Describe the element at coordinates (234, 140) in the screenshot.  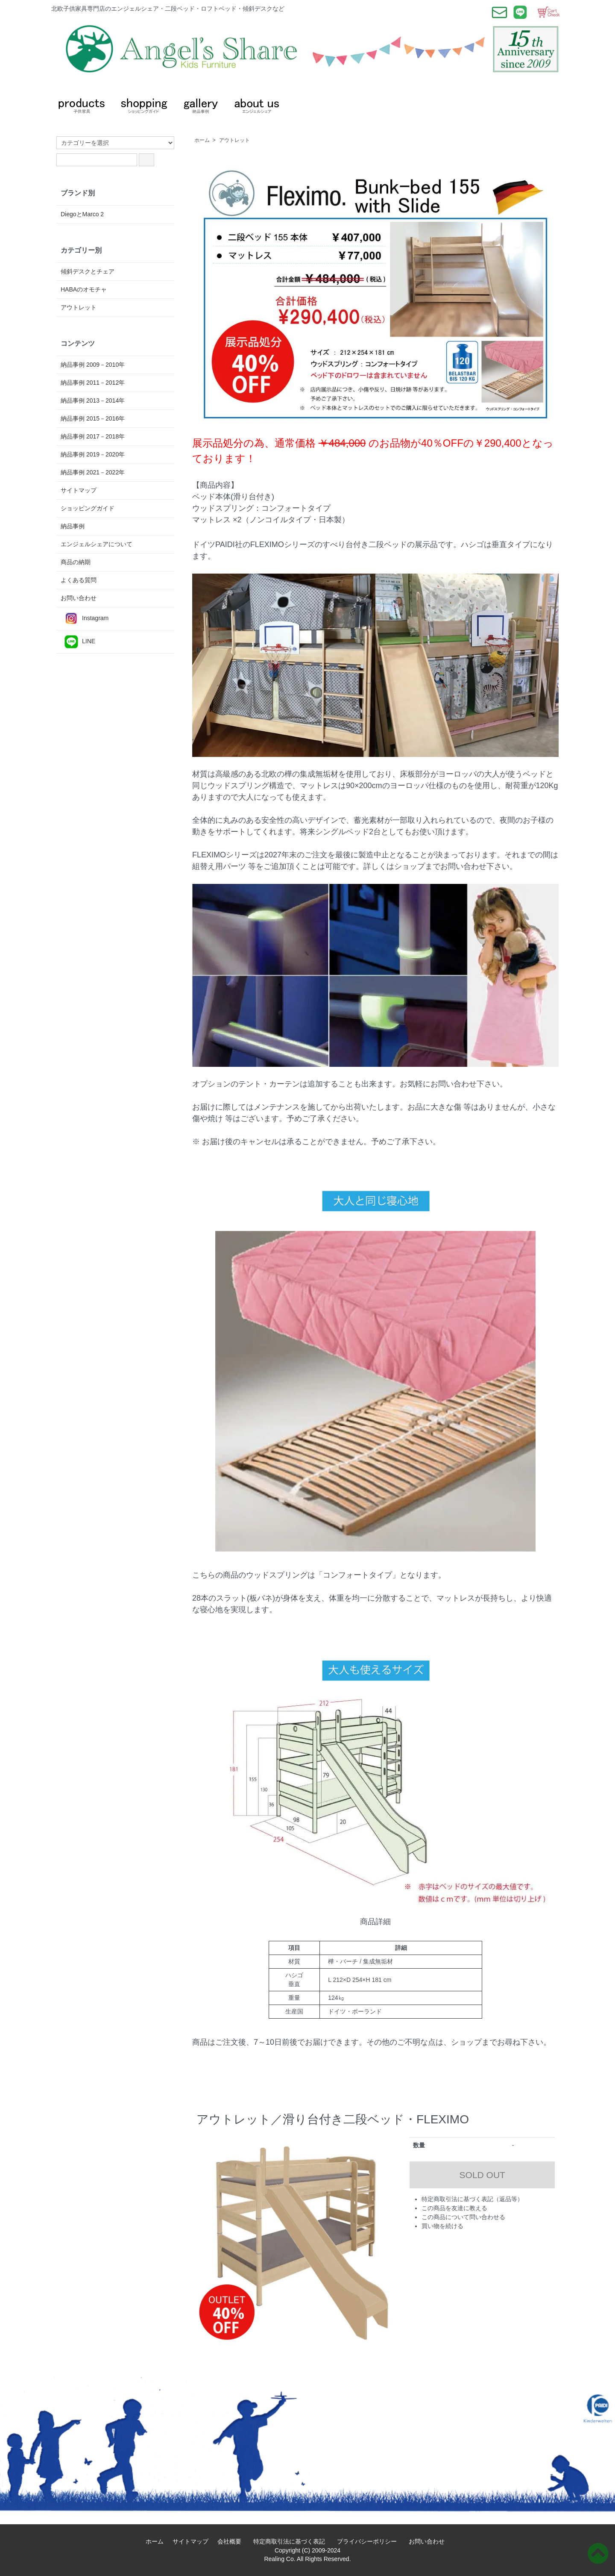
I see `アウトレット` at that location.